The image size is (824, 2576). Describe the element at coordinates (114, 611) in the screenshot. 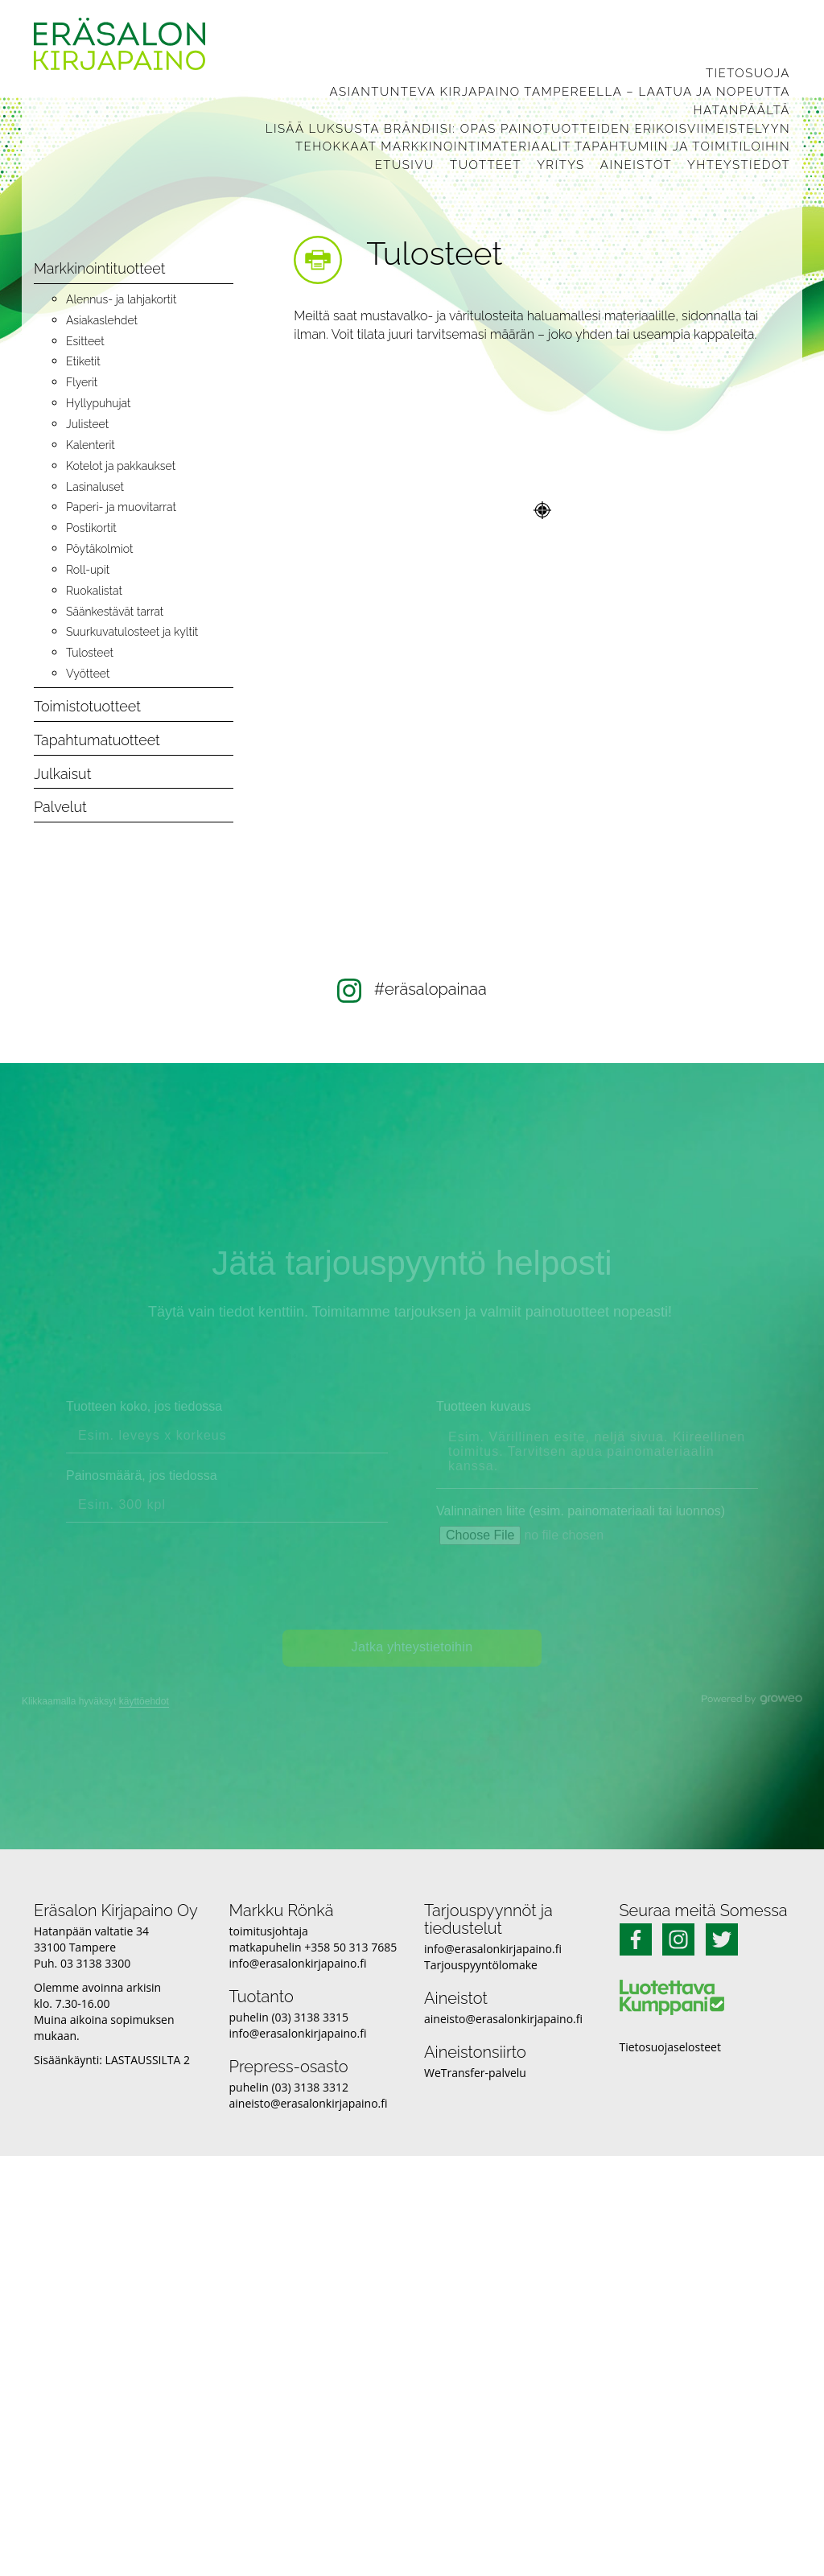

I see `Säänkestävät tarrat` at that location.